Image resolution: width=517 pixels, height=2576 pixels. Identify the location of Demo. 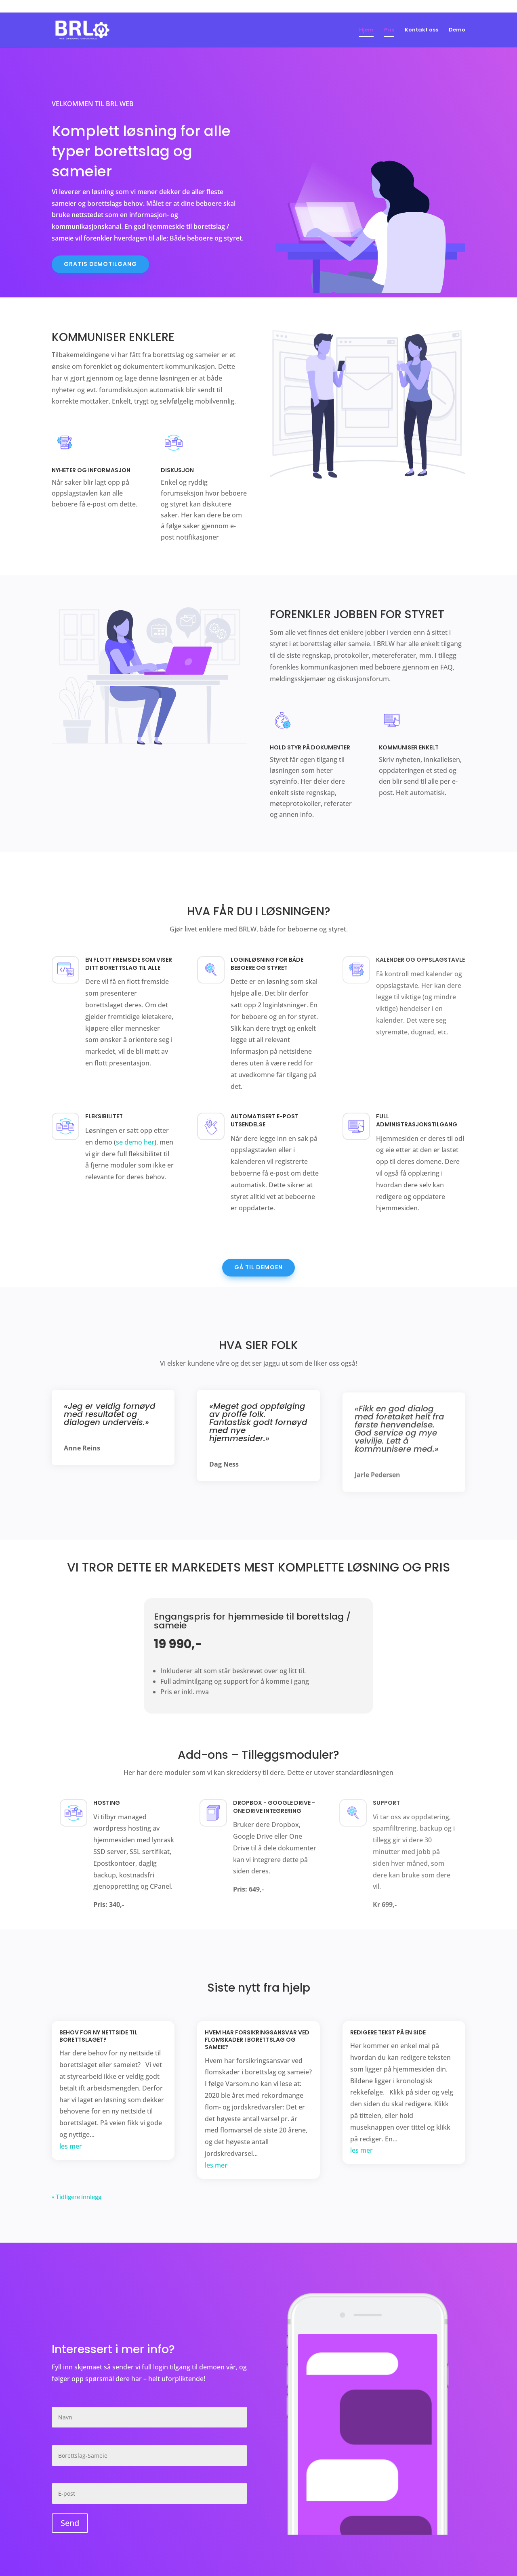
(457, 30).